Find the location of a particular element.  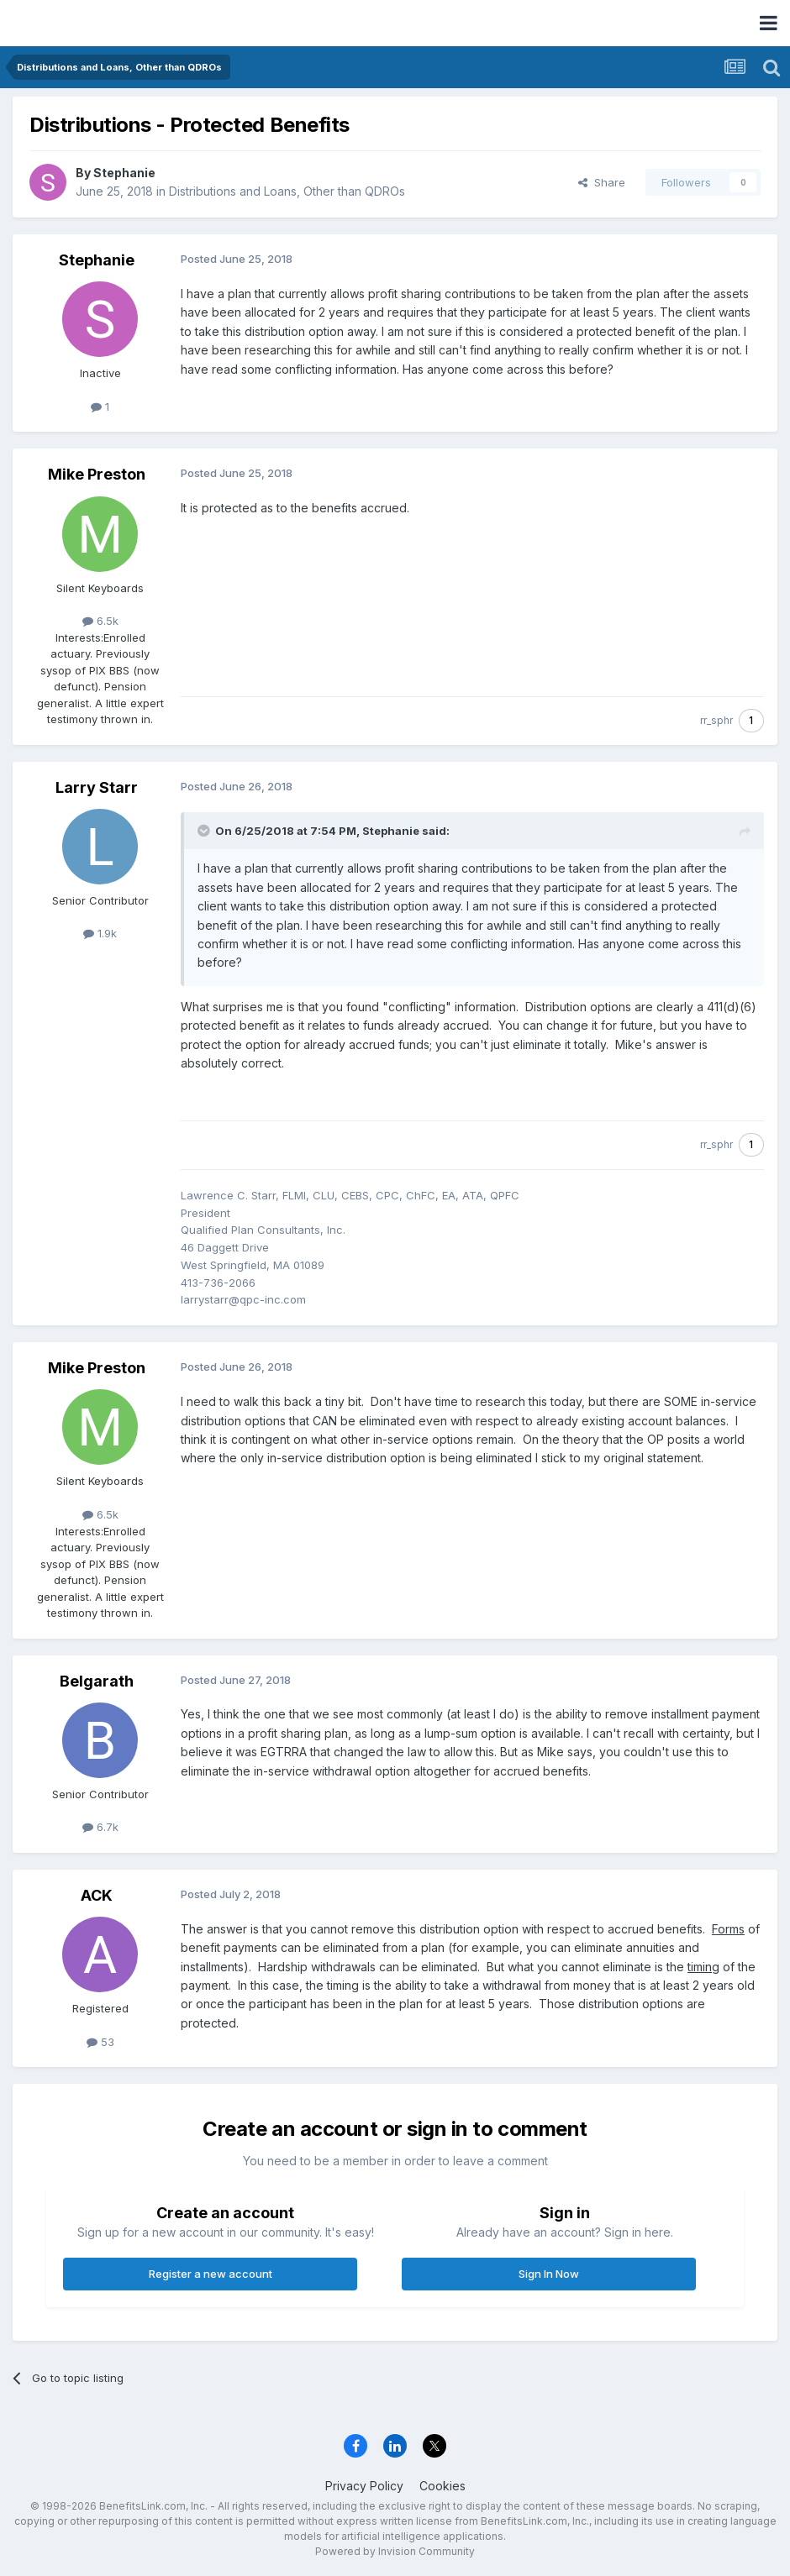

53 is located at coordinates (100, 2042).